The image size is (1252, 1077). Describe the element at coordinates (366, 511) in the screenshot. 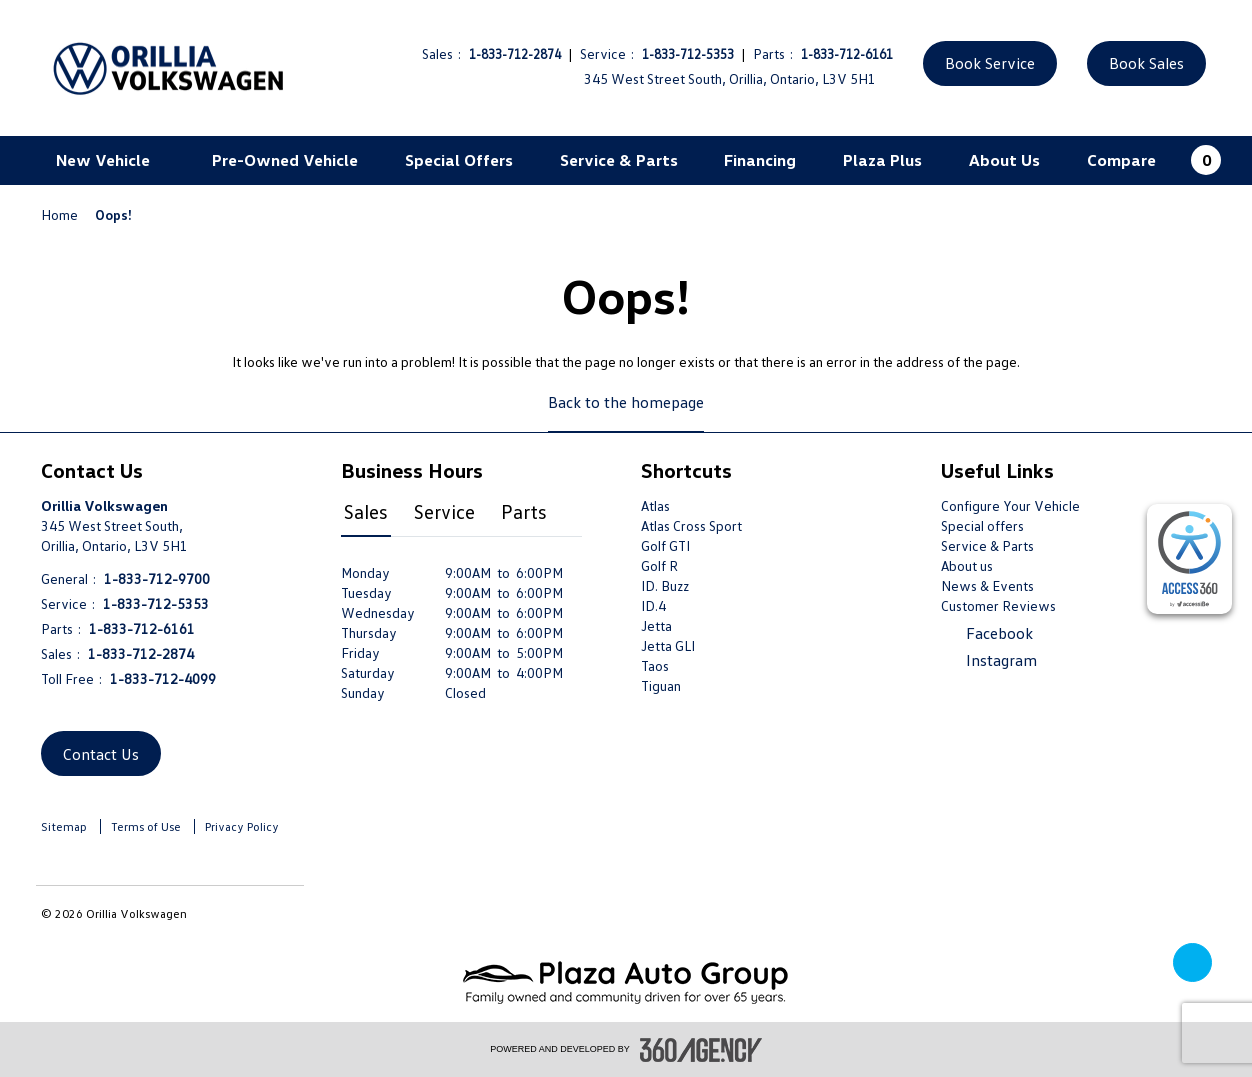

I see `Sales` at that location.